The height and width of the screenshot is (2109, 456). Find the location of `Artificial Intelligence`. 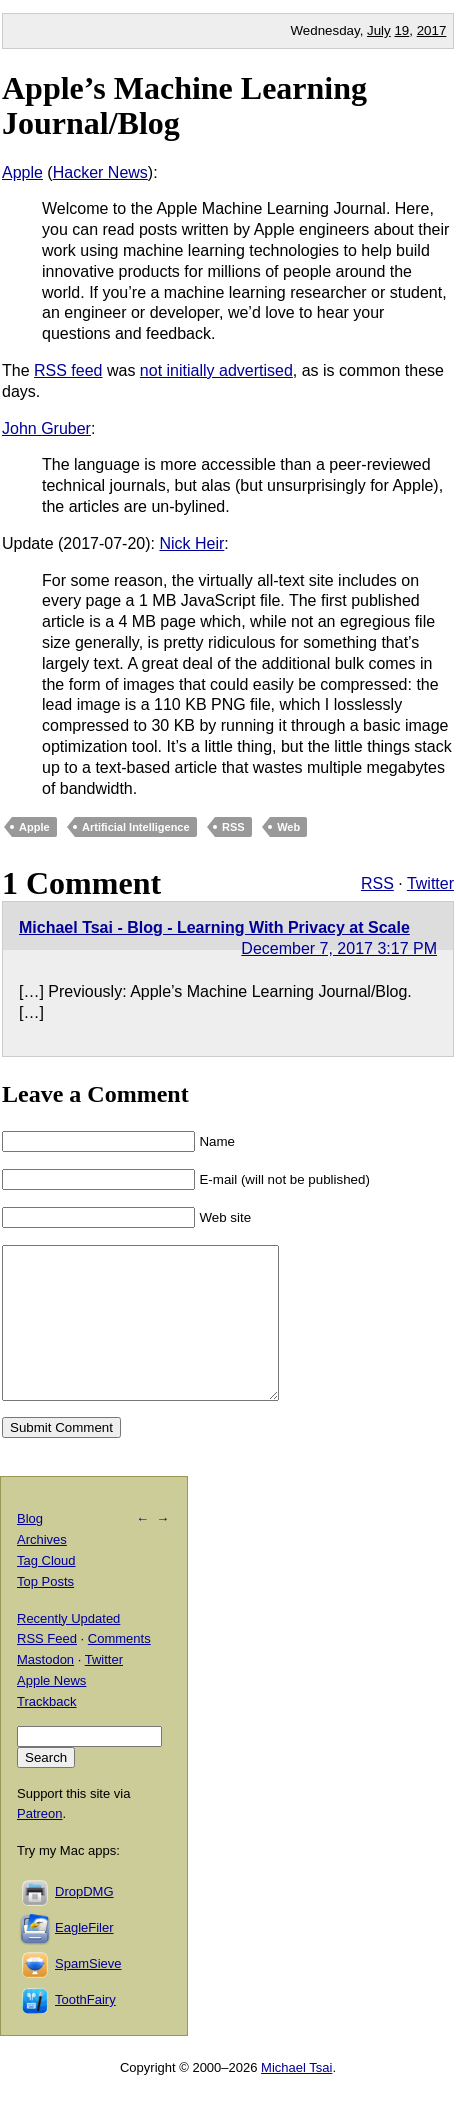

Artificial Intelligence is located at coordinates (136, 827).